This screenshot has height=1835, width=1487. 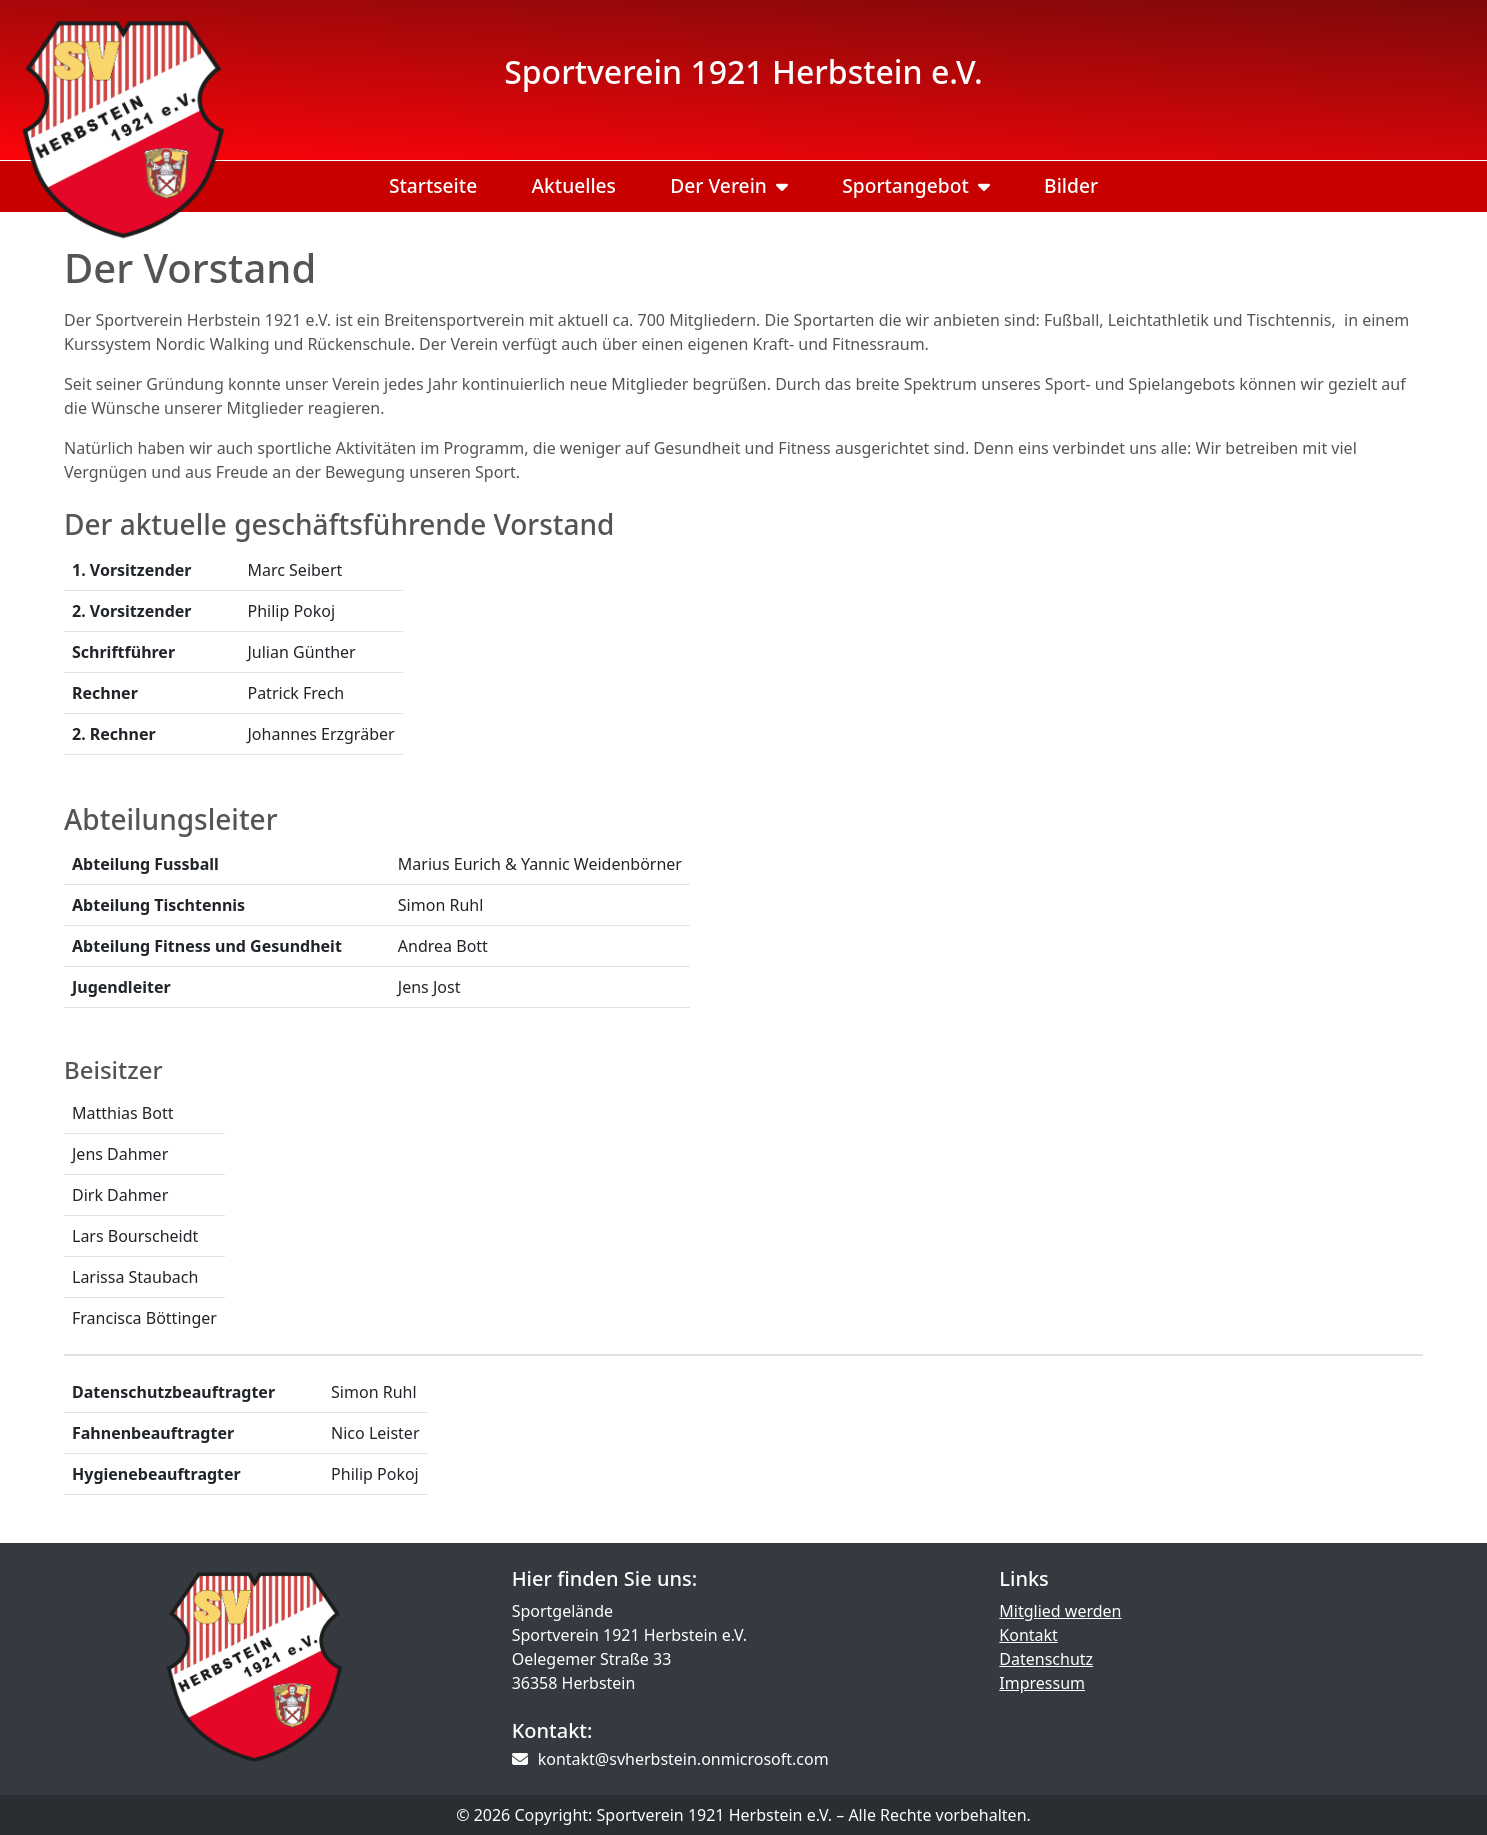 I want to click on Startseite, so click(x=433, y=185).